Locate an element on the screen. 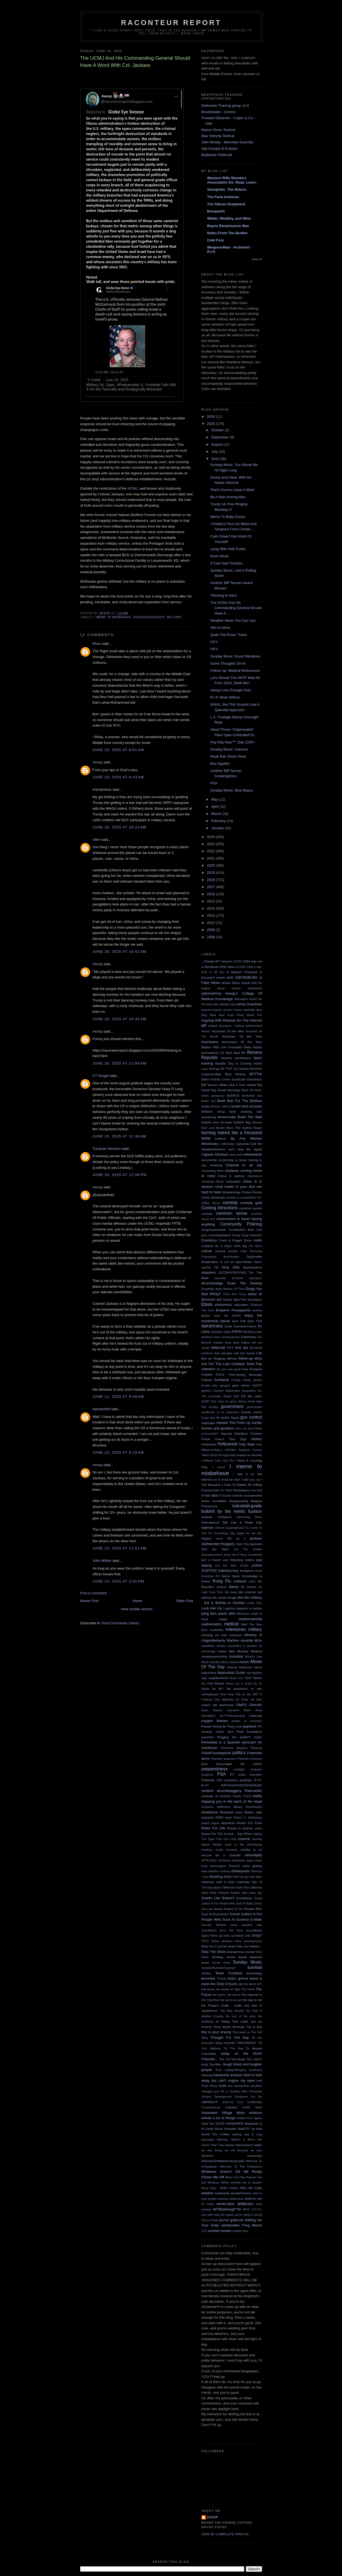 The width and height of the screenshot is (342, 2576). Sunday Music: Kokomo is located at coordinates (229, 749).